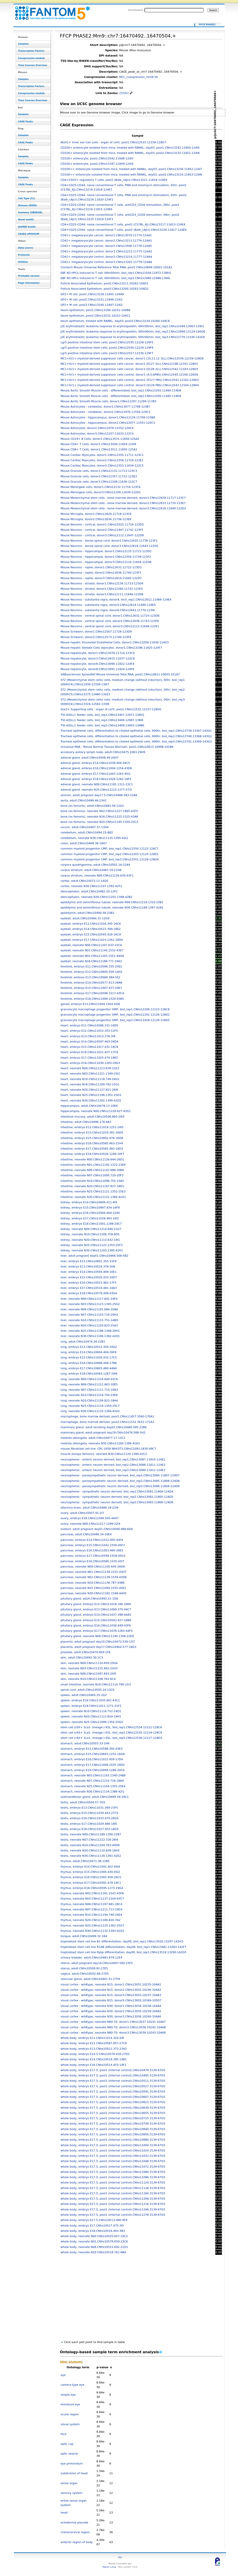 The image size is (238, 2576). Describe the element at coordinates (99, 821) in the screenshot. I see `bone (os femoris), neonate N20.CNhs11195.1350-25C3` at that location.